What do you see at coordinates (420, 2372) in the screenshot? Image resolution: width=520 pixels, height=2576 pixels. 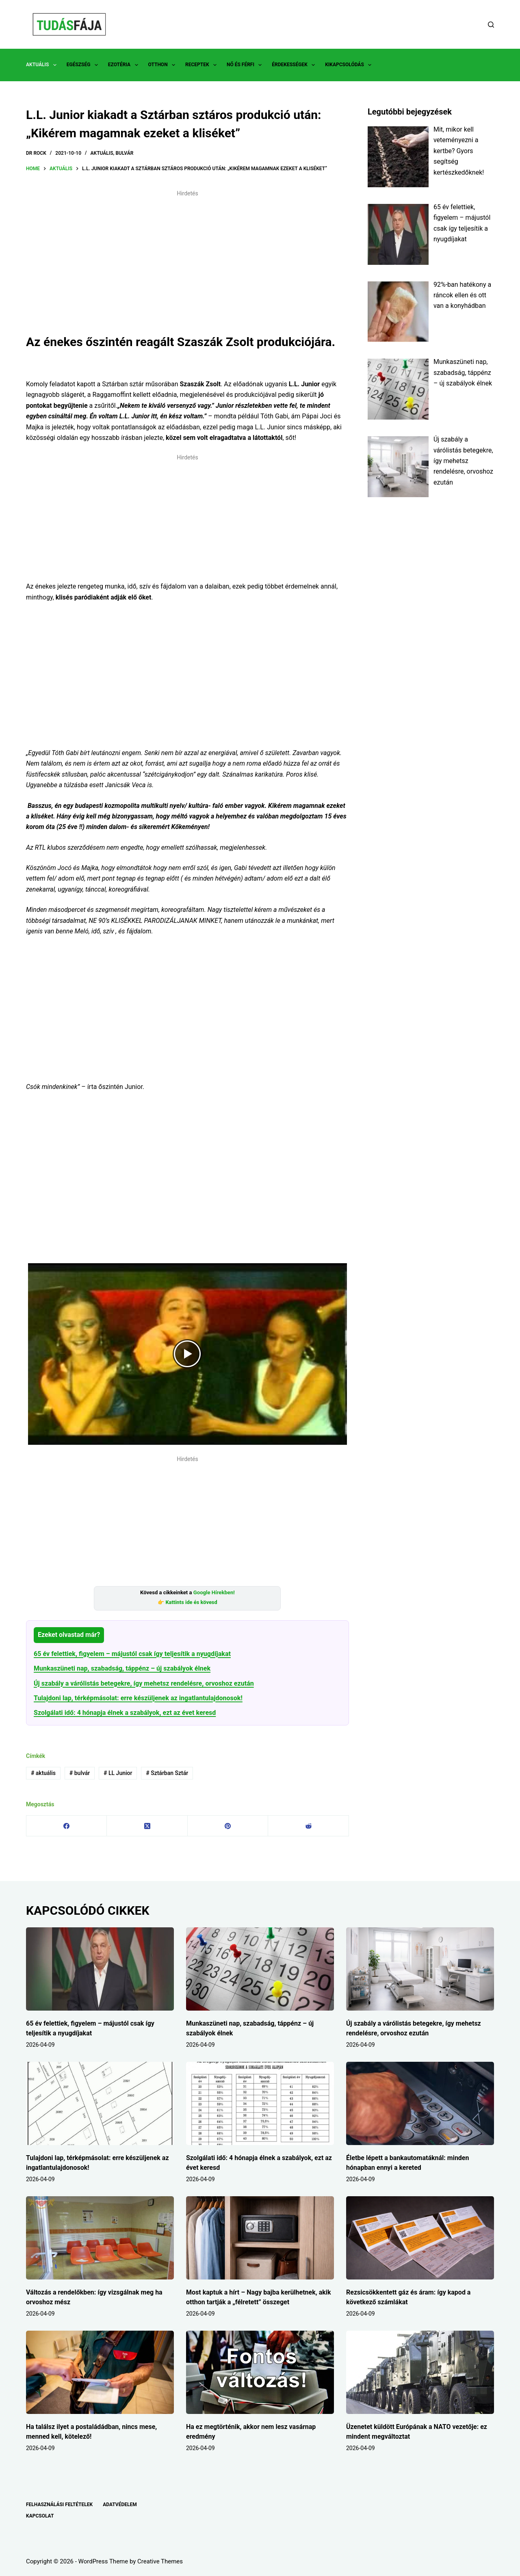 I see `[Üzenetet küldött Európának a NATO vezetője: ez mindent megváltoztat]` at bounding box center [420, 2372].